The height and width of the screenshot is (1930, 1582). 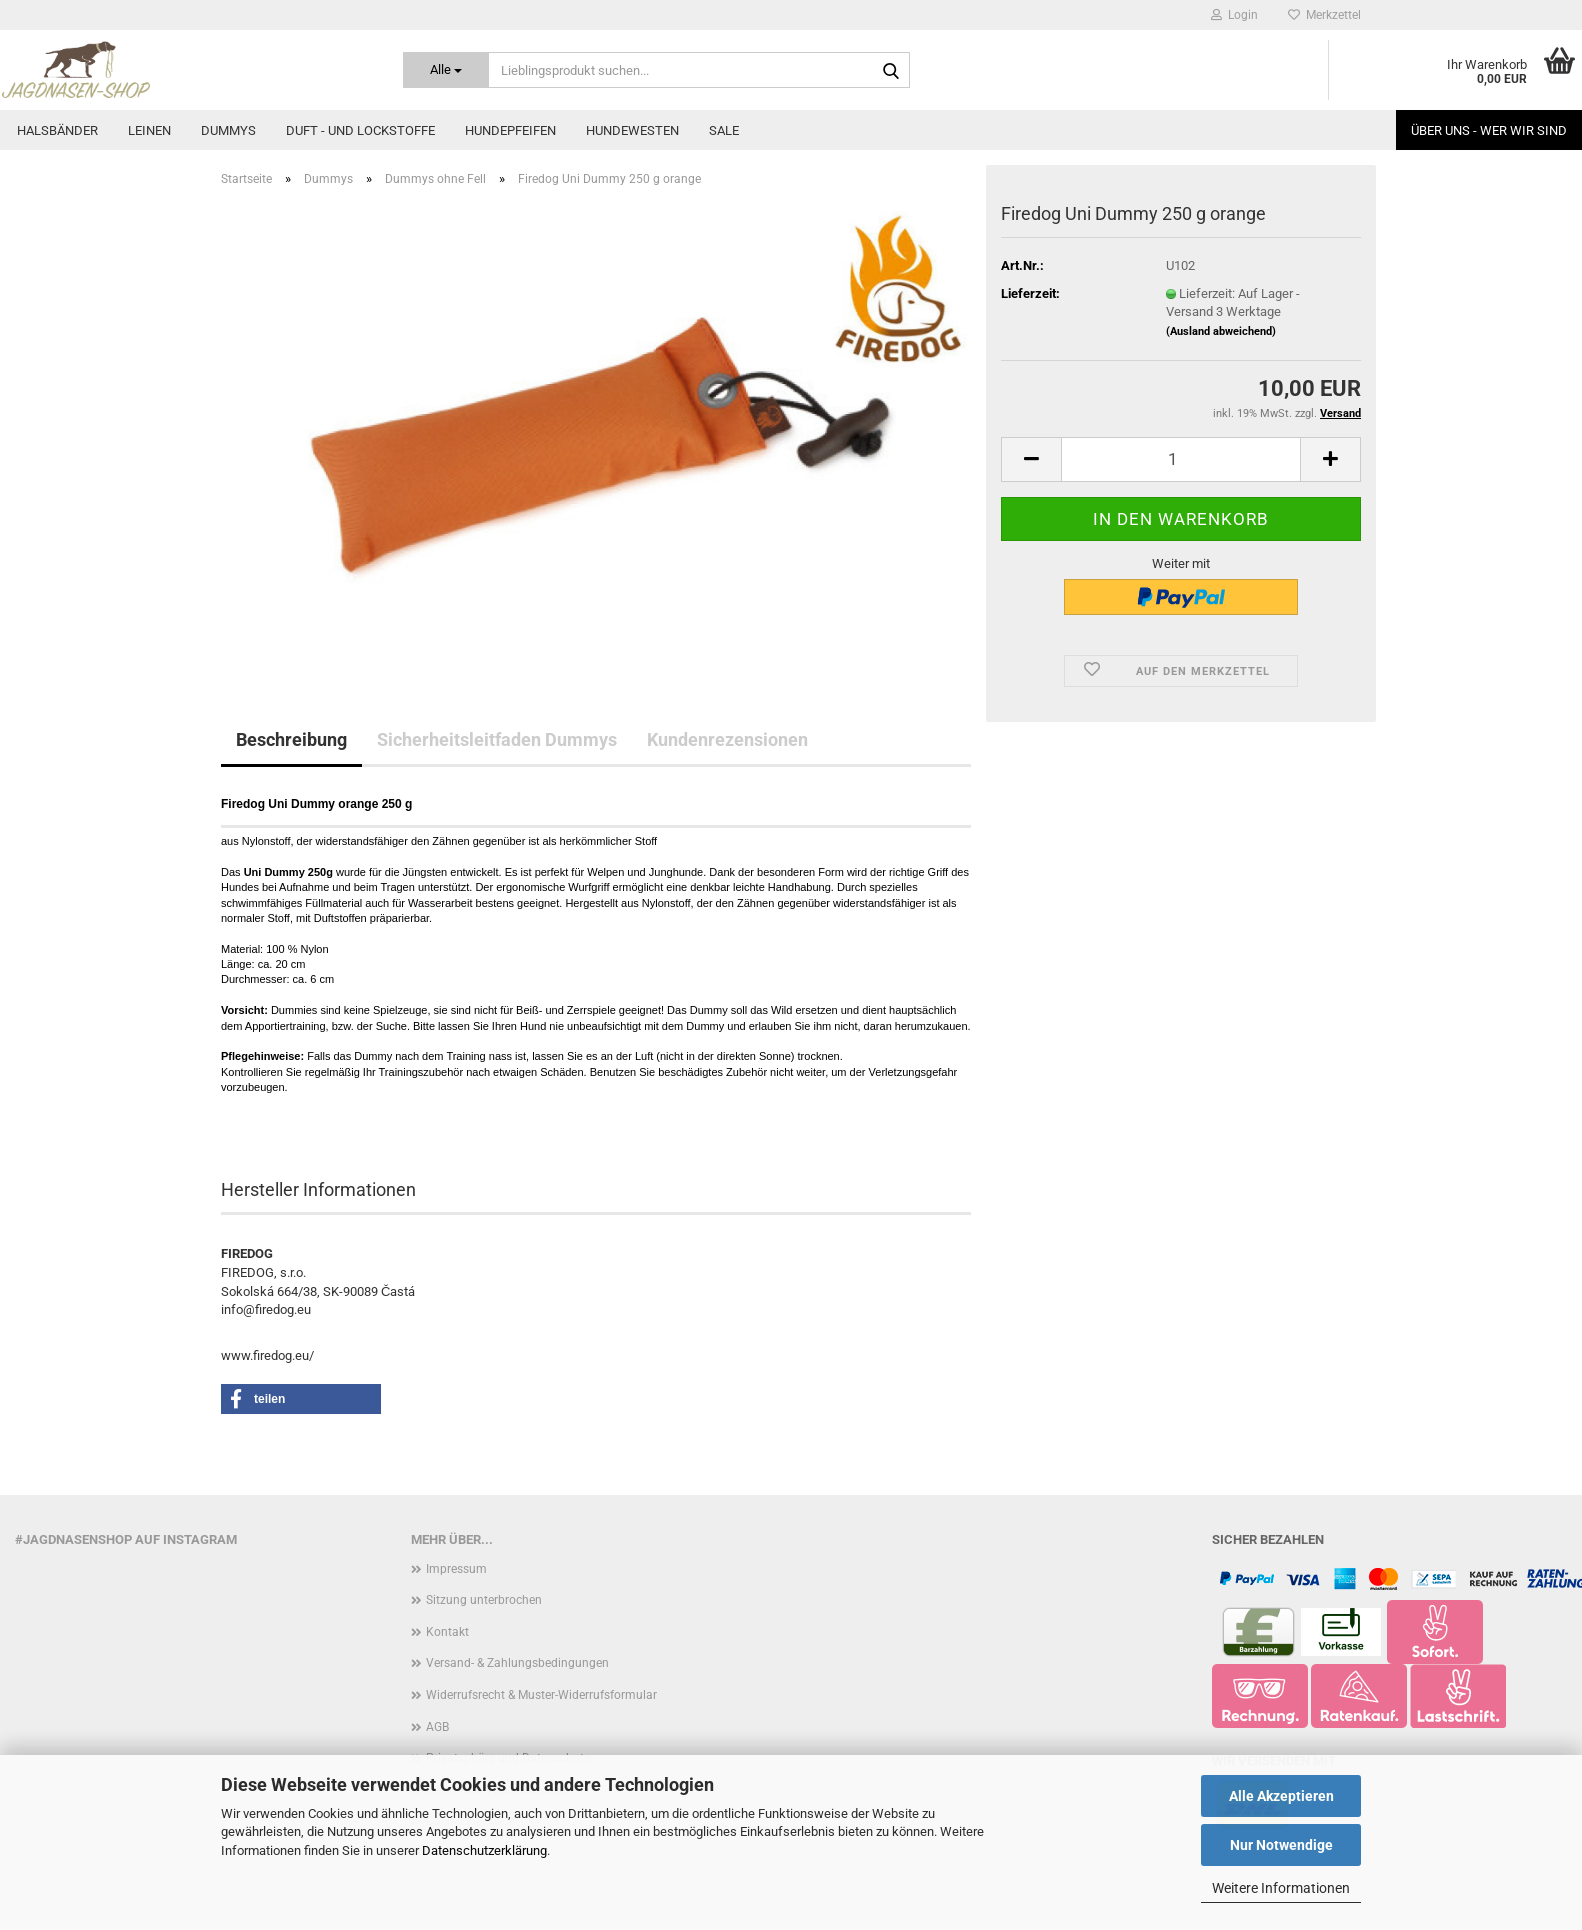 I want to click on Impressum, so click(x=456, y=1569).